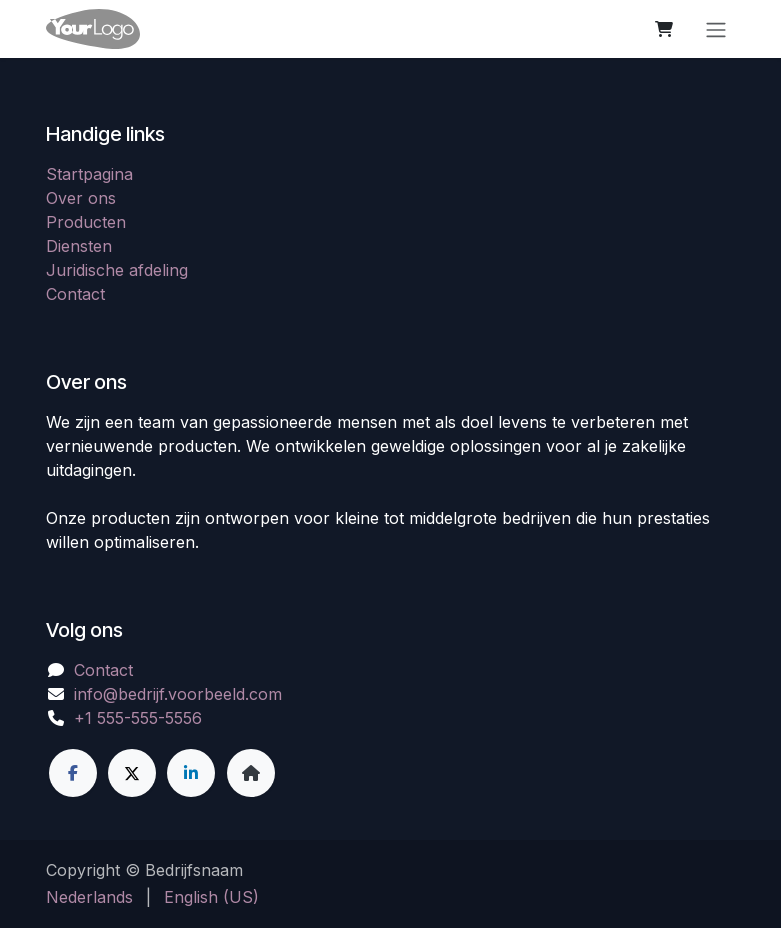 This screenshot has height=928, width=781. Describe the element at coordinates (75, 294) in the screenshot. I see `Contact` at that location.